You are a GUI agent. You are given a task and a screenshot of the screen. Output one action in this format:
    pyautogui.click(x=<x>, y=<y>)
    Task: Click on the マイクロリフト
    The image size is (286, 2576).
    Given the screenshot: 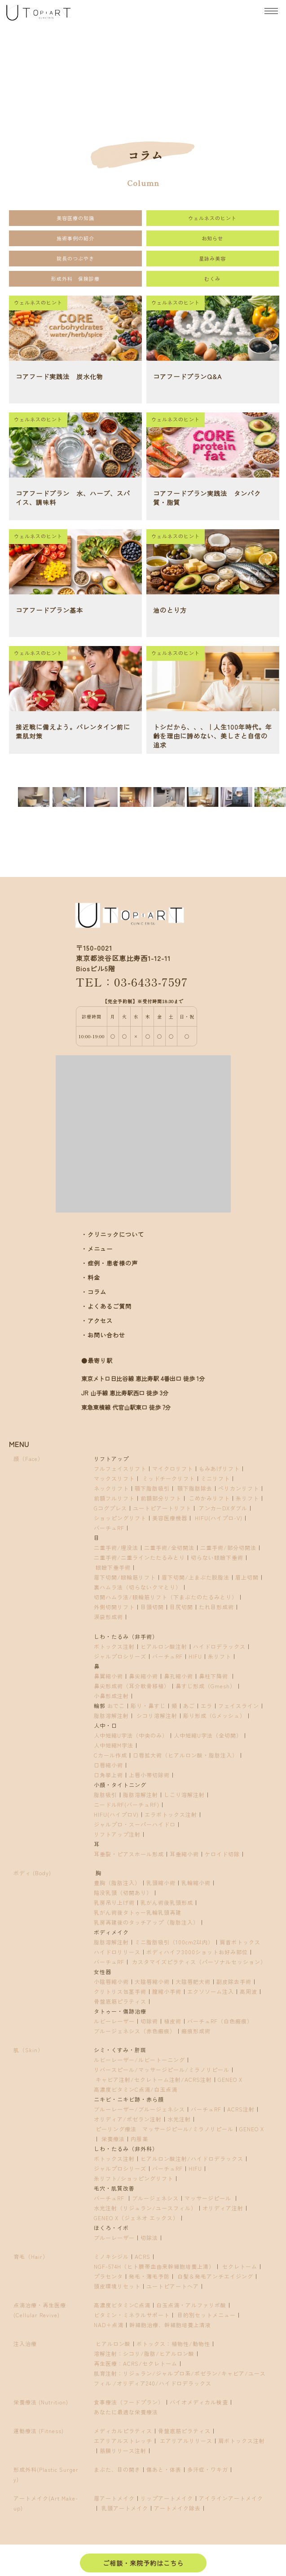 What is the action you would take?
    pyautogui.click(x=172, y=1468)
    